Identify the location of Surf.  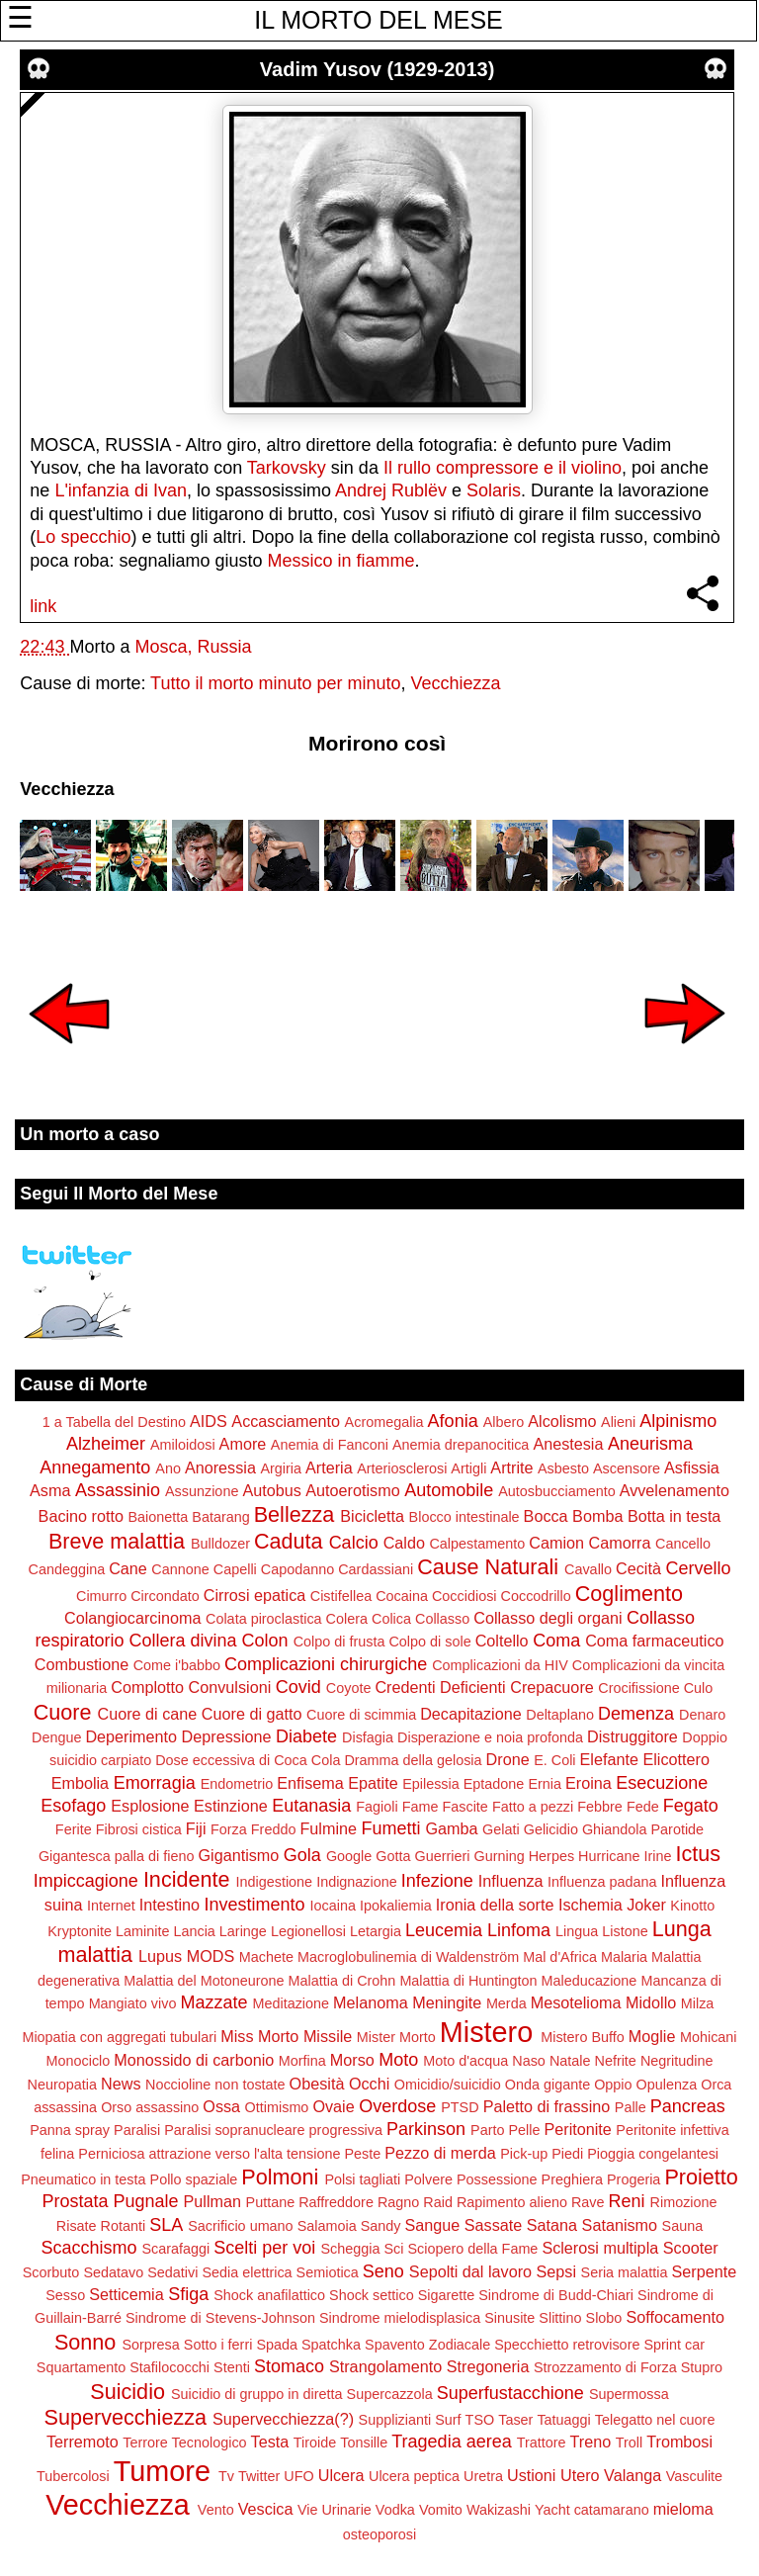
(448, 2420).